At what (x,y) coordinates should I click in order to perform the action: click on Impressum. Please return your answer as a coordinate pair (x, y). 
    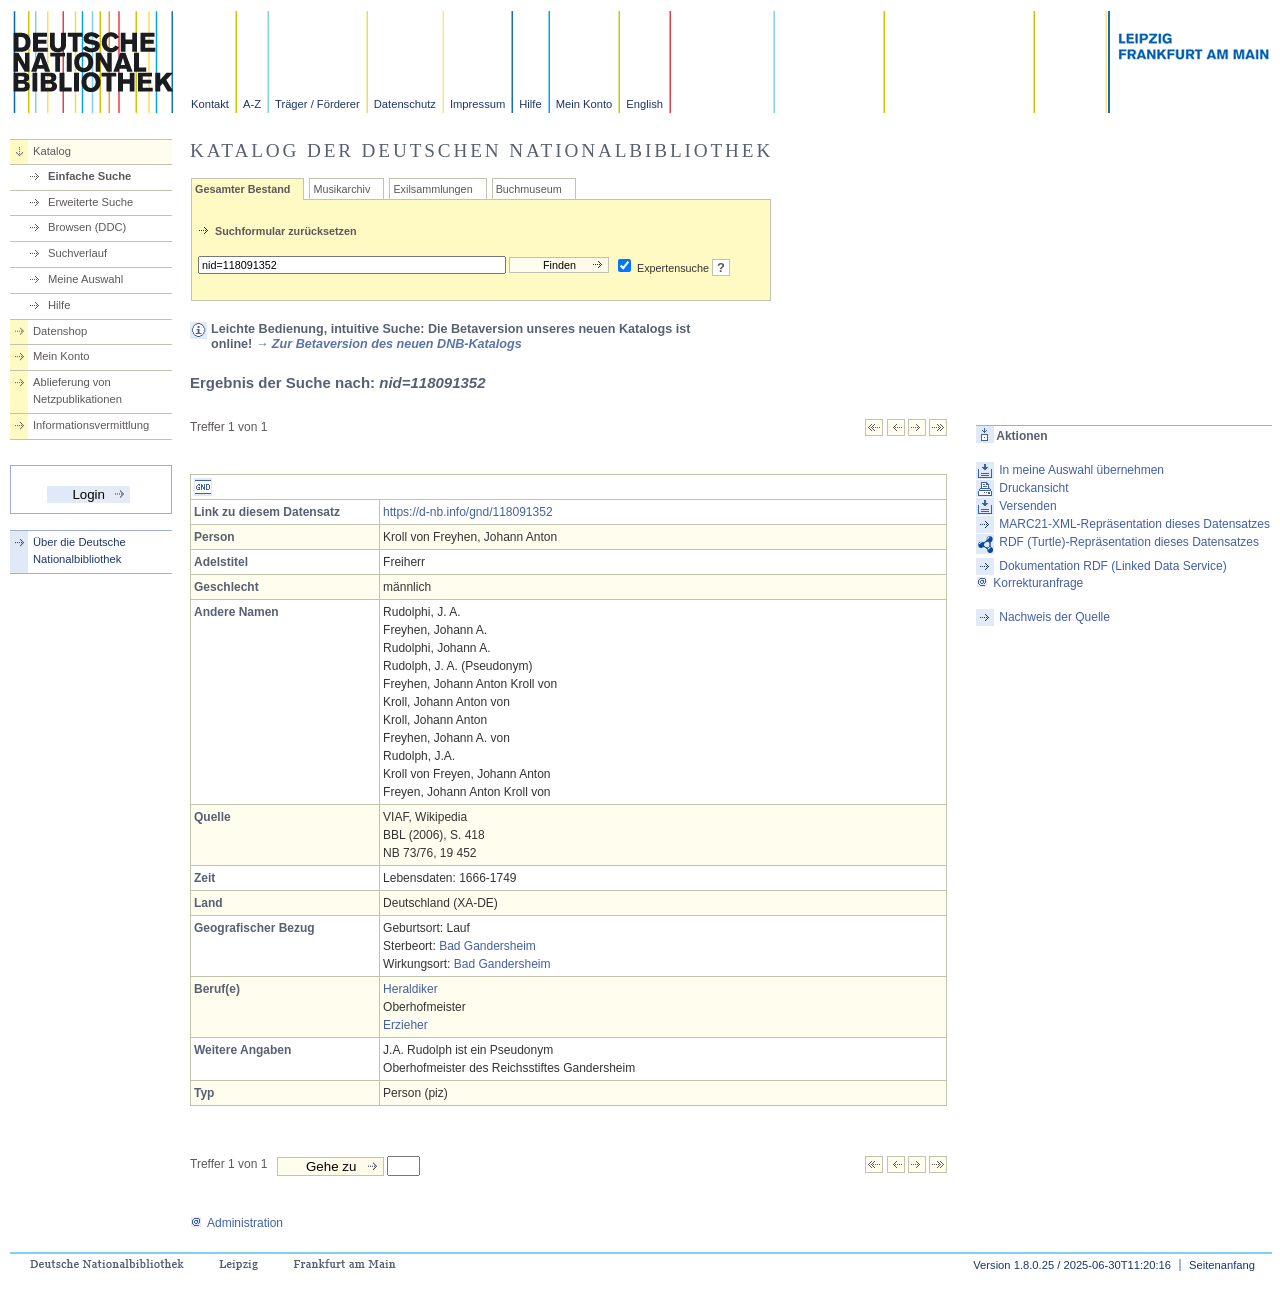
    Looking at the image, I should click on (477, 104).